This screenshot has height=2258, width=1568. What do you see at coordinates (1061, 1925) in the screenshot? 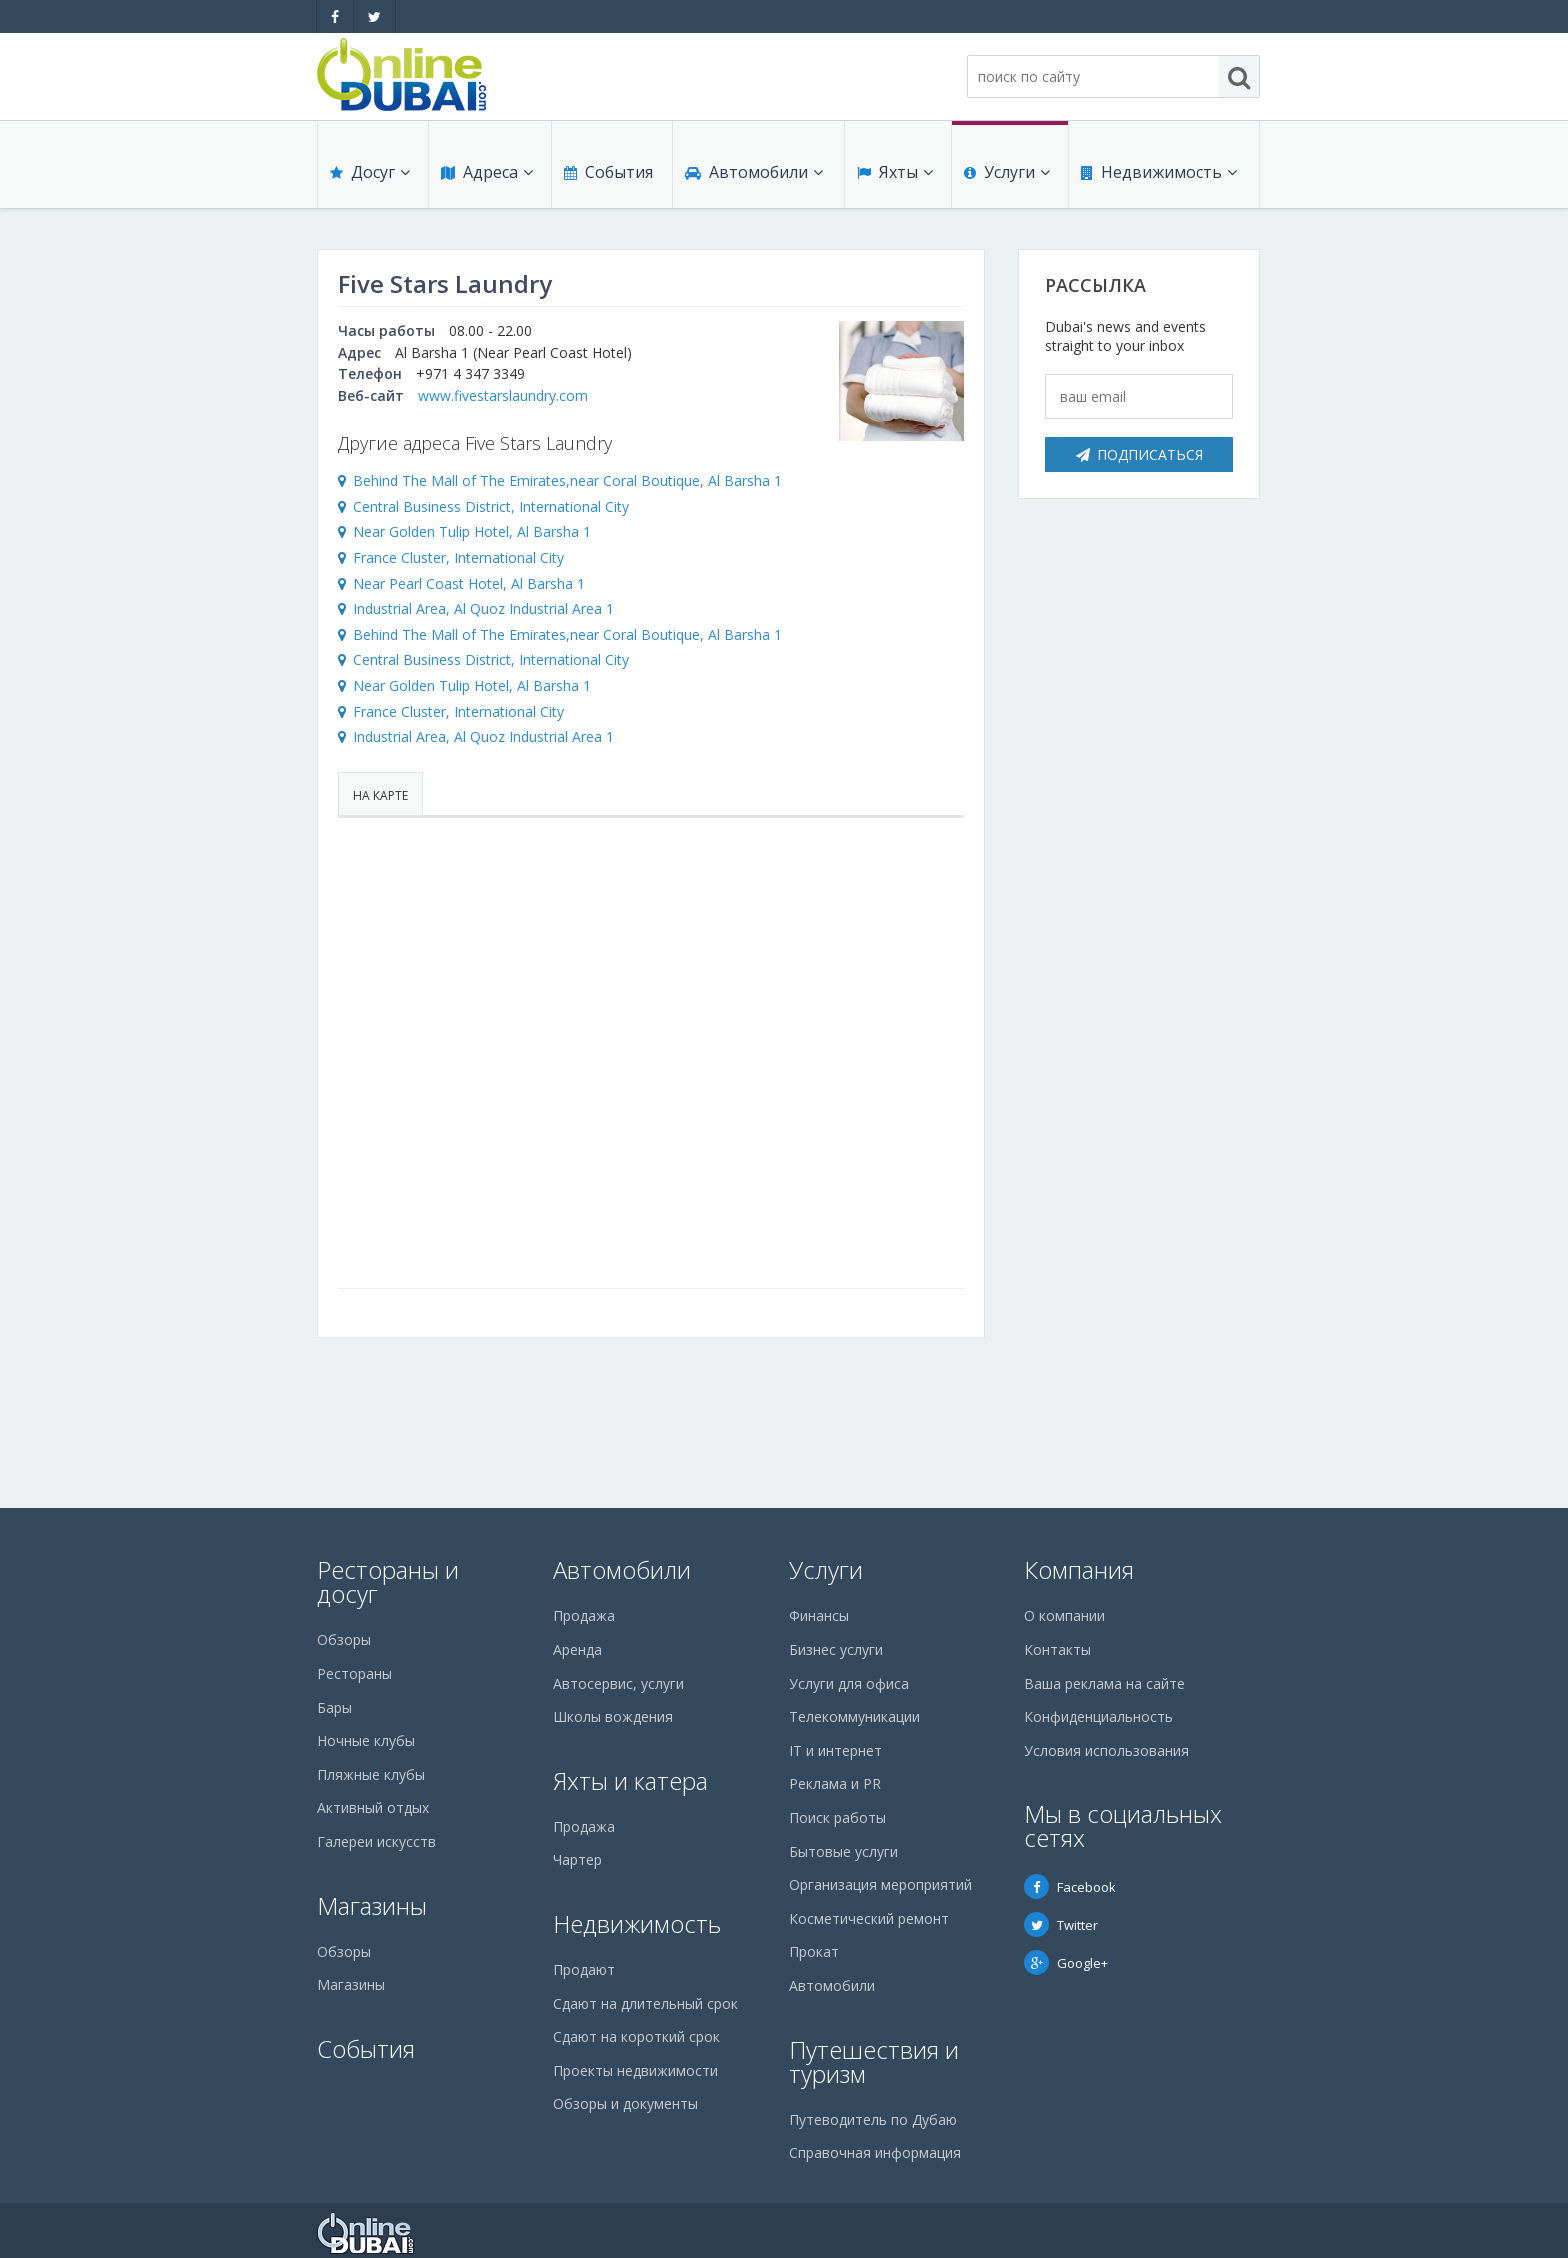
I see `Twitter` at bounding box center [1061, 1925].